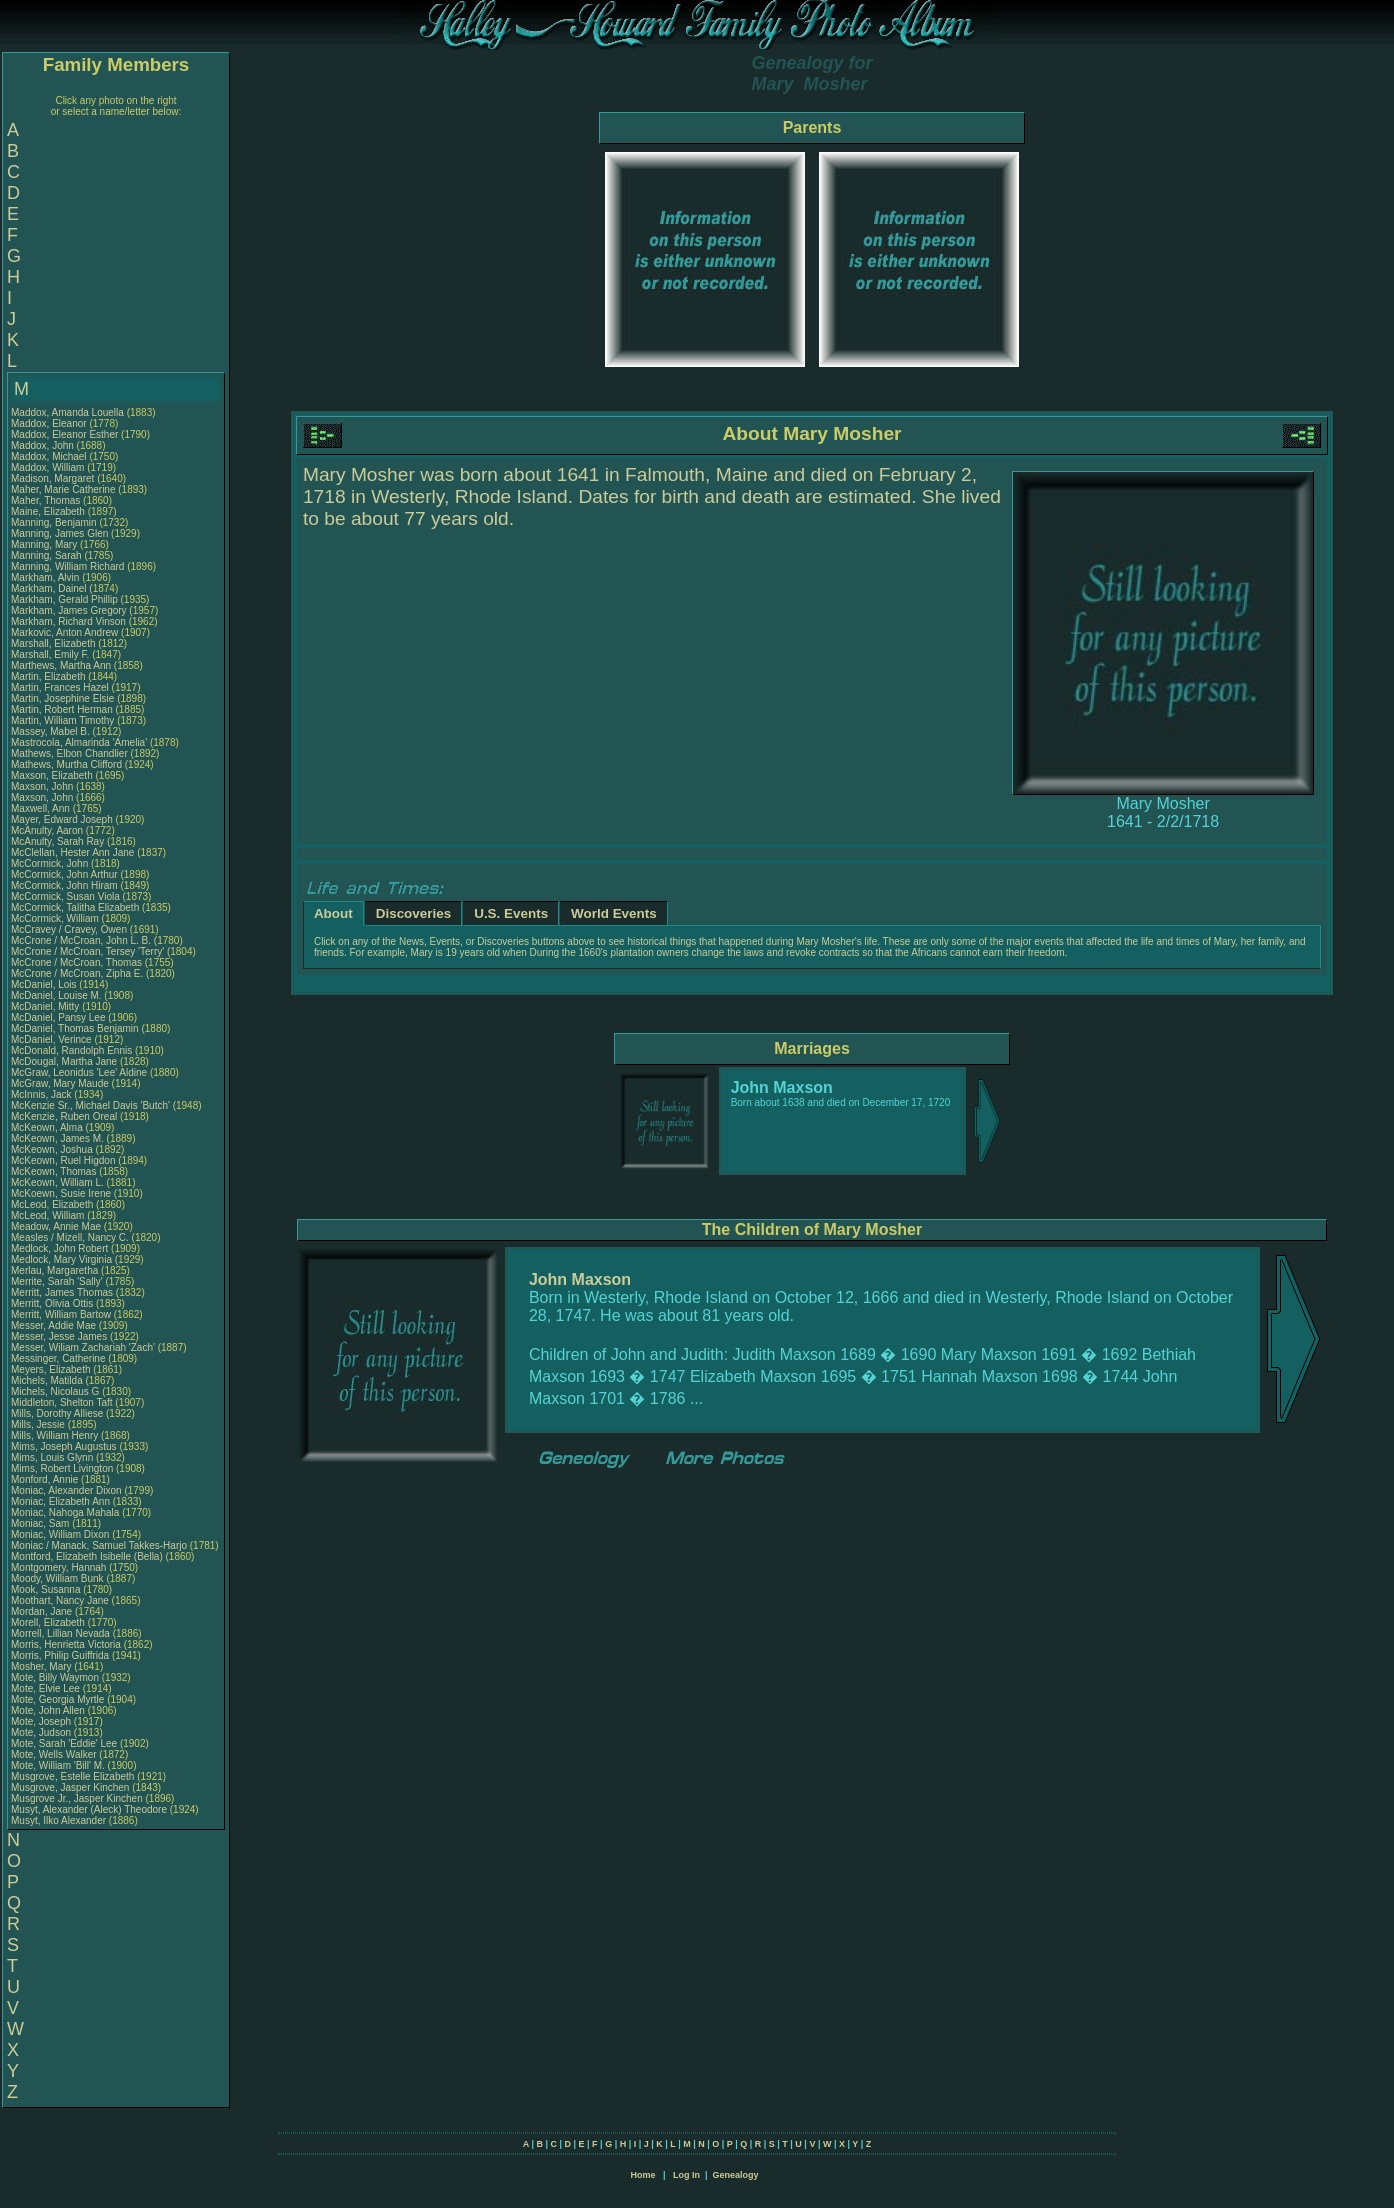 This screenshot has width=1394, height=2208. What do you see at coordinates (55, 1391) in the screenshot?
I see `Michels, Nicolaus G` at bounding box center [55, 1391].